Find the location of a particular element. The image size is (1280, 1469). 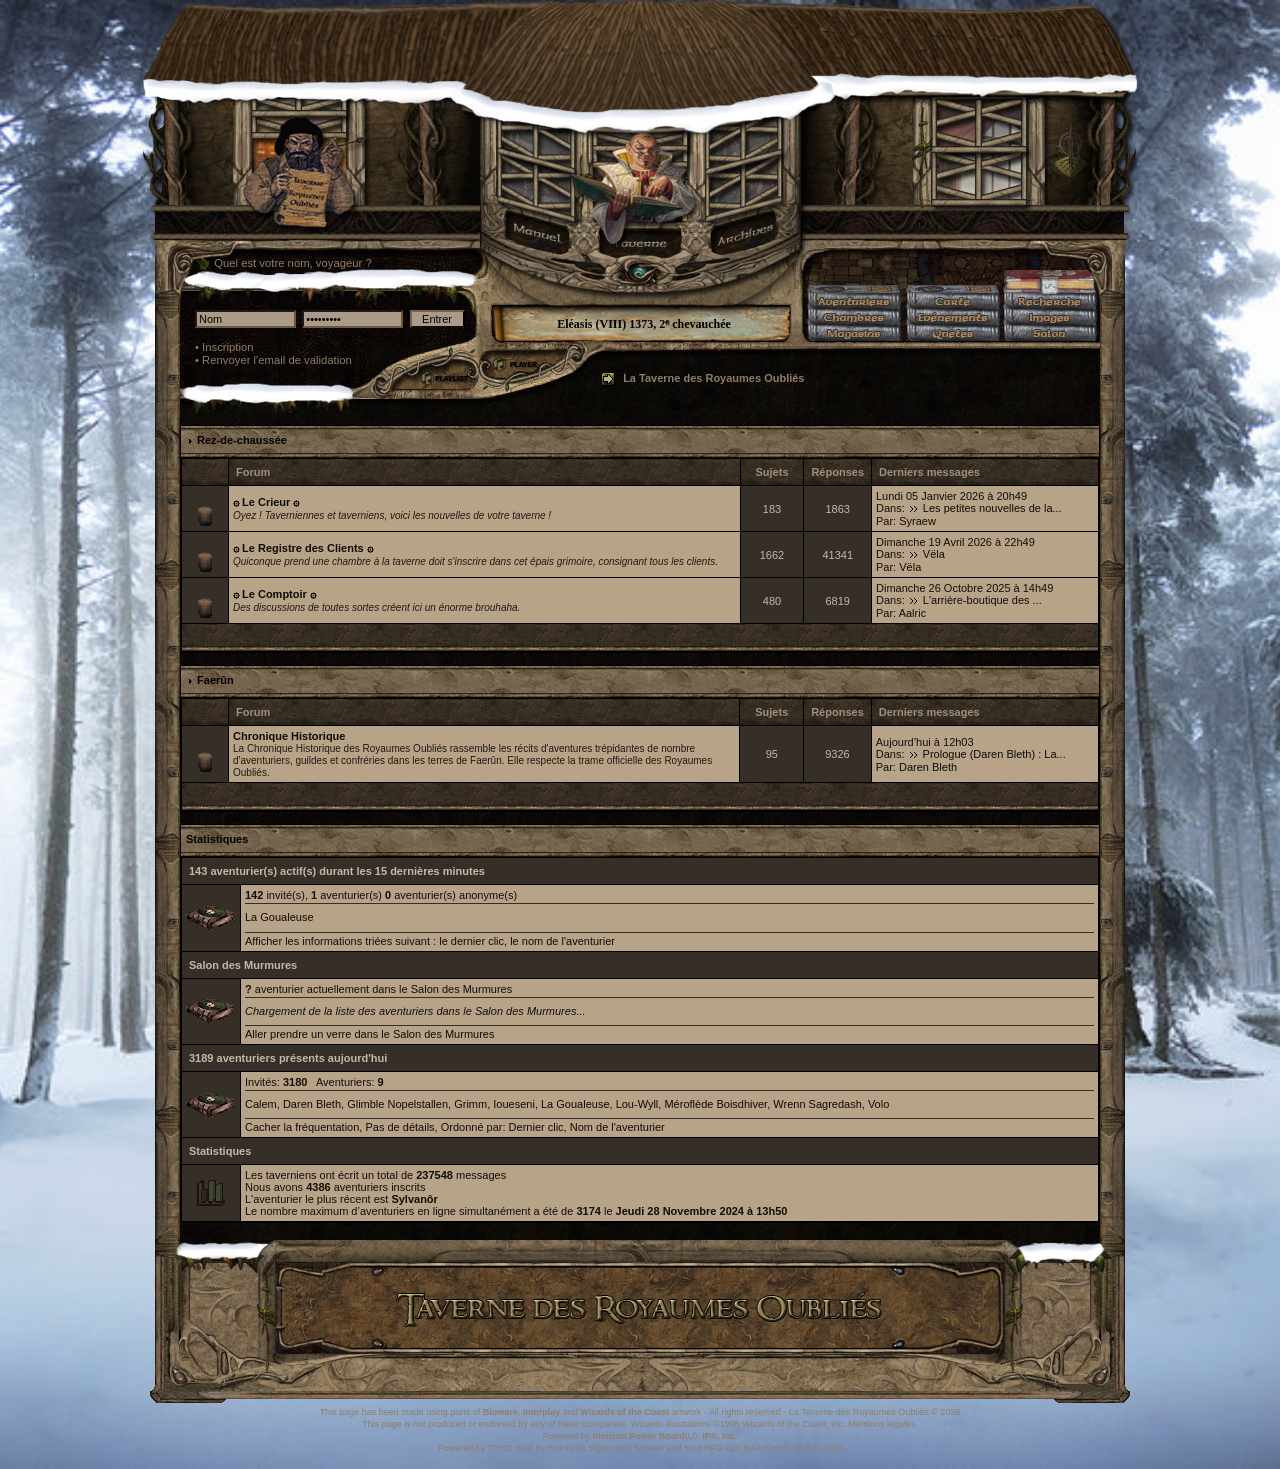

Nom de l'aventurier is located at coordinates (617, 1127).